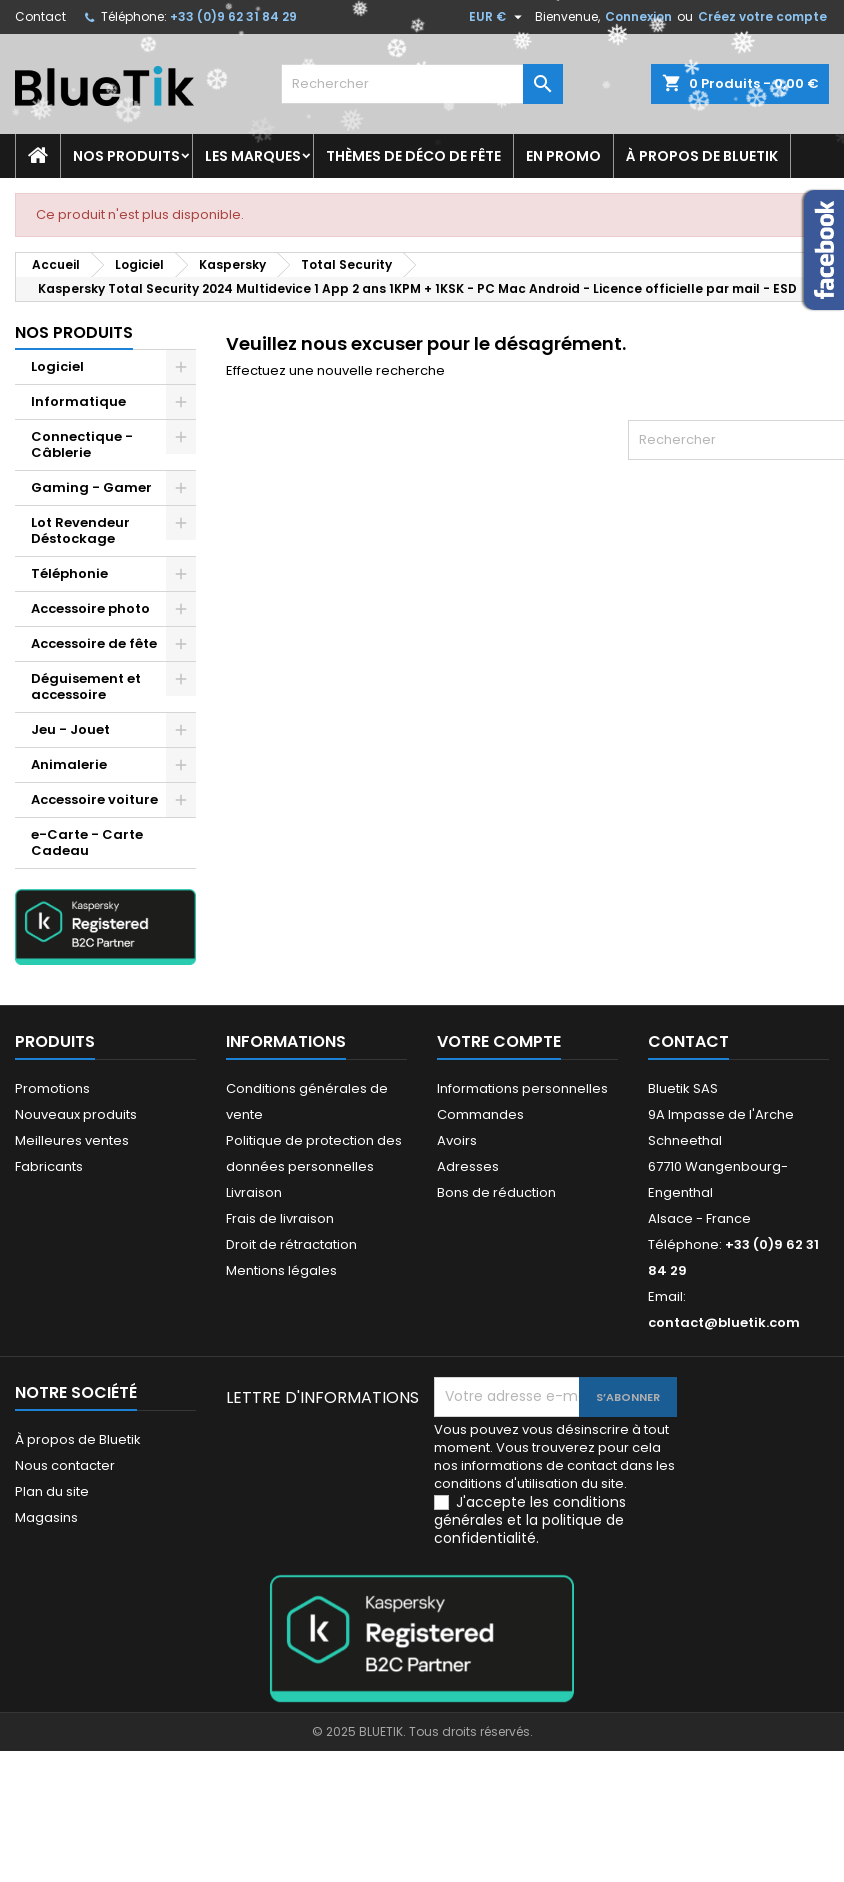 This screenshot has height=1882, width=844. Describe the element at coordinates (233, 16) in the screenshot. I see `+33 (0)9 62 31 84 29` at that location.